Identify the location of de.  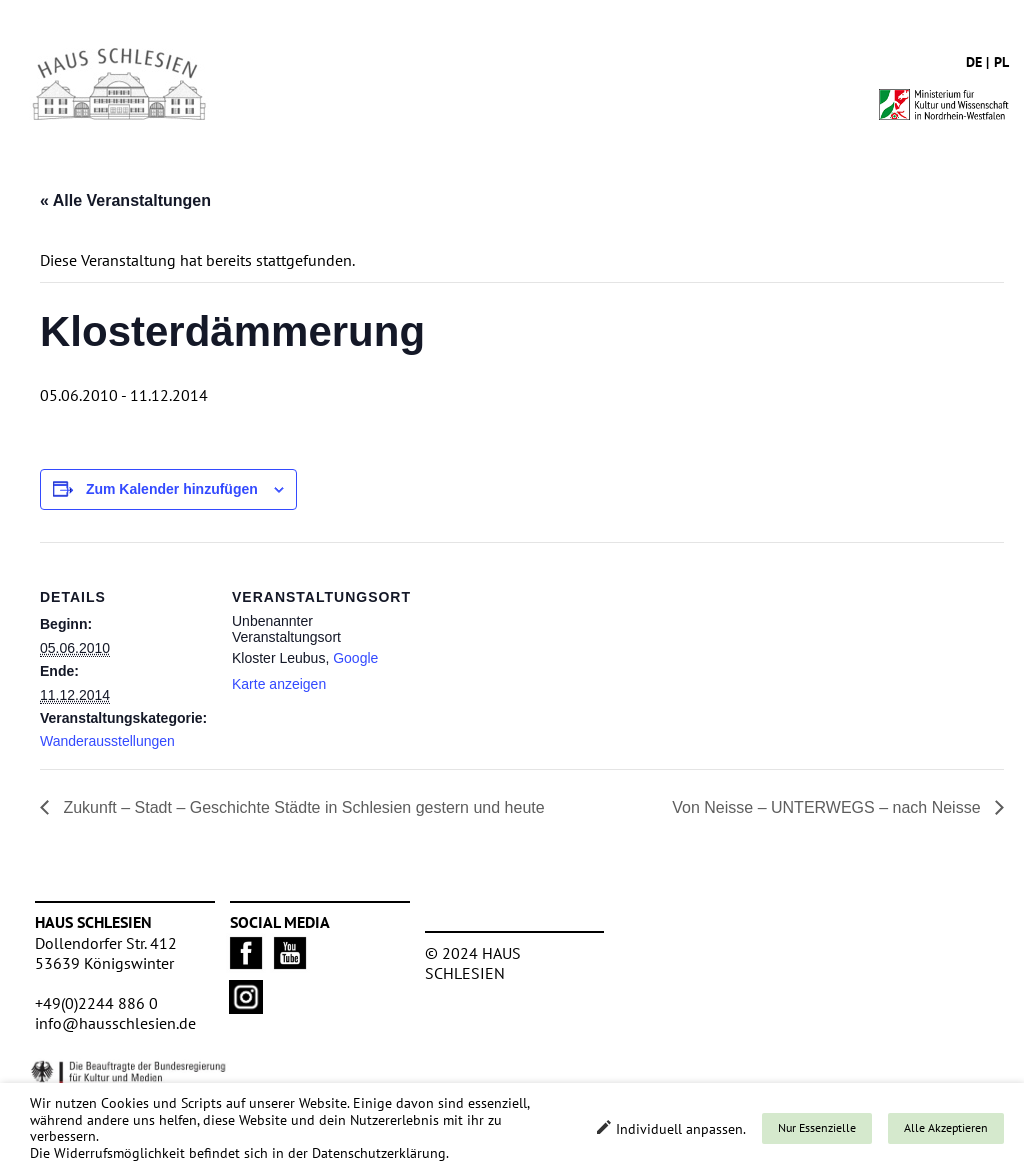
(974, 62).